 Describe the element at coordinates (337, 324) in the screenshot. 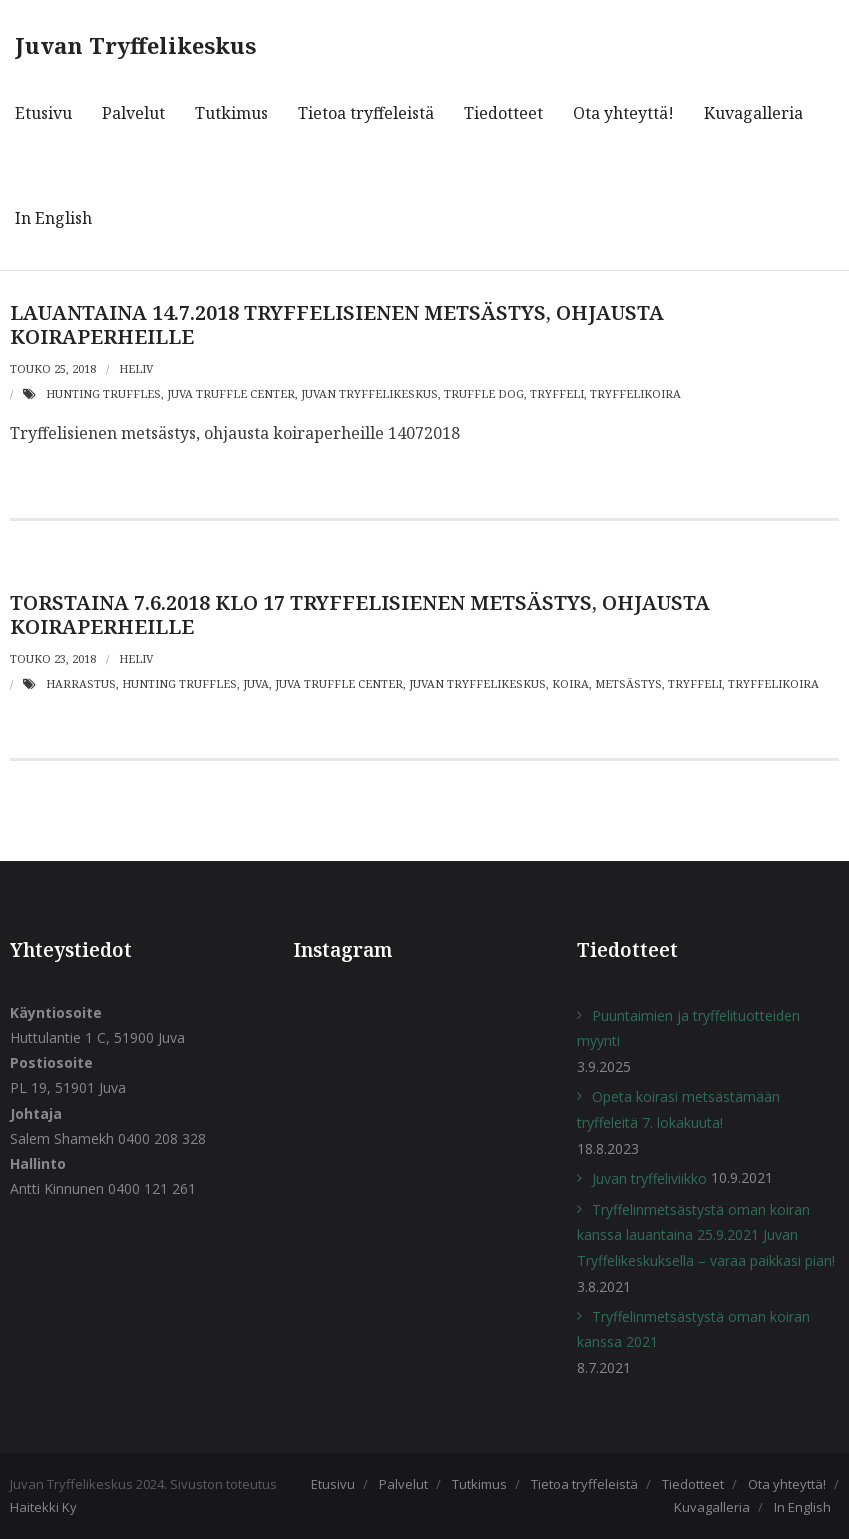

I see `Lauantaina 14.7.2018 TRYFFELISIENEN METSÄSTYS, OHJAUSTA KOIRAPERHEILLE` at that location.